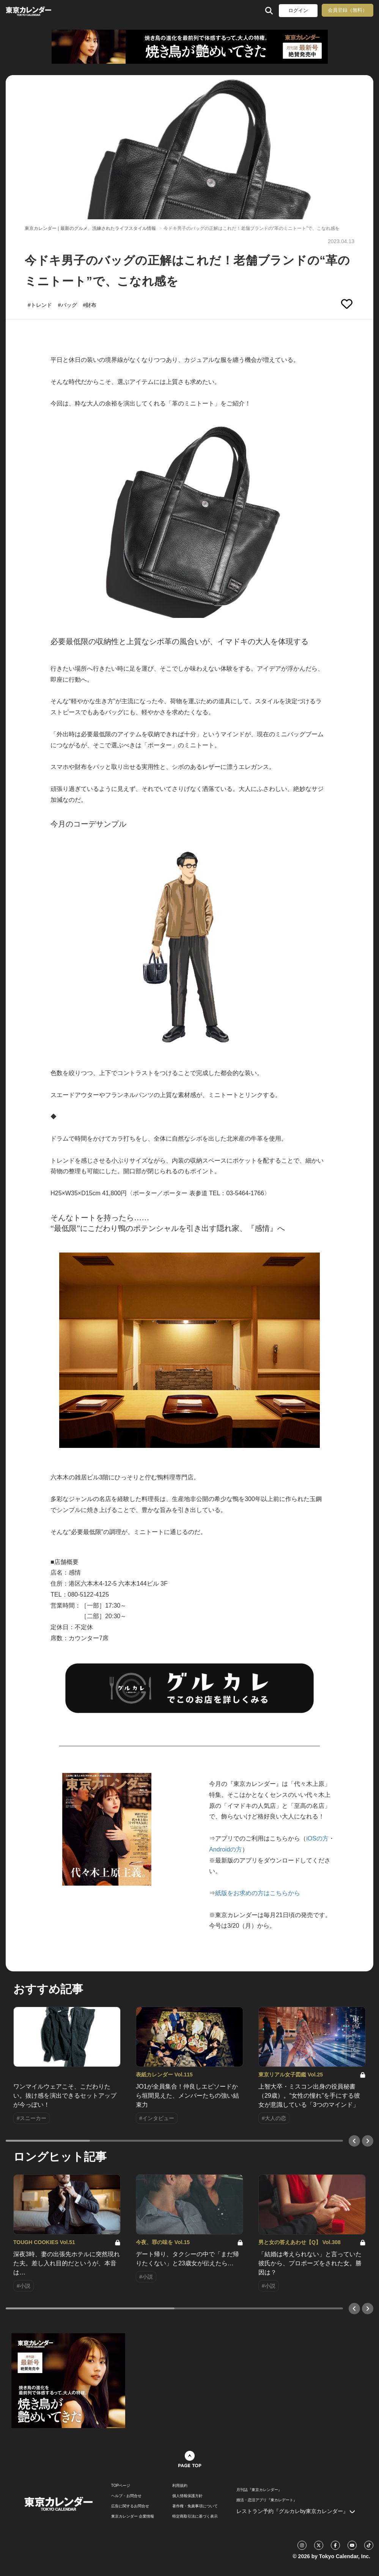  Describe the element at coordinates (266, 2500) in the screenshot. I see `婚活・恋活アプリ『東カレデート』` at that location.